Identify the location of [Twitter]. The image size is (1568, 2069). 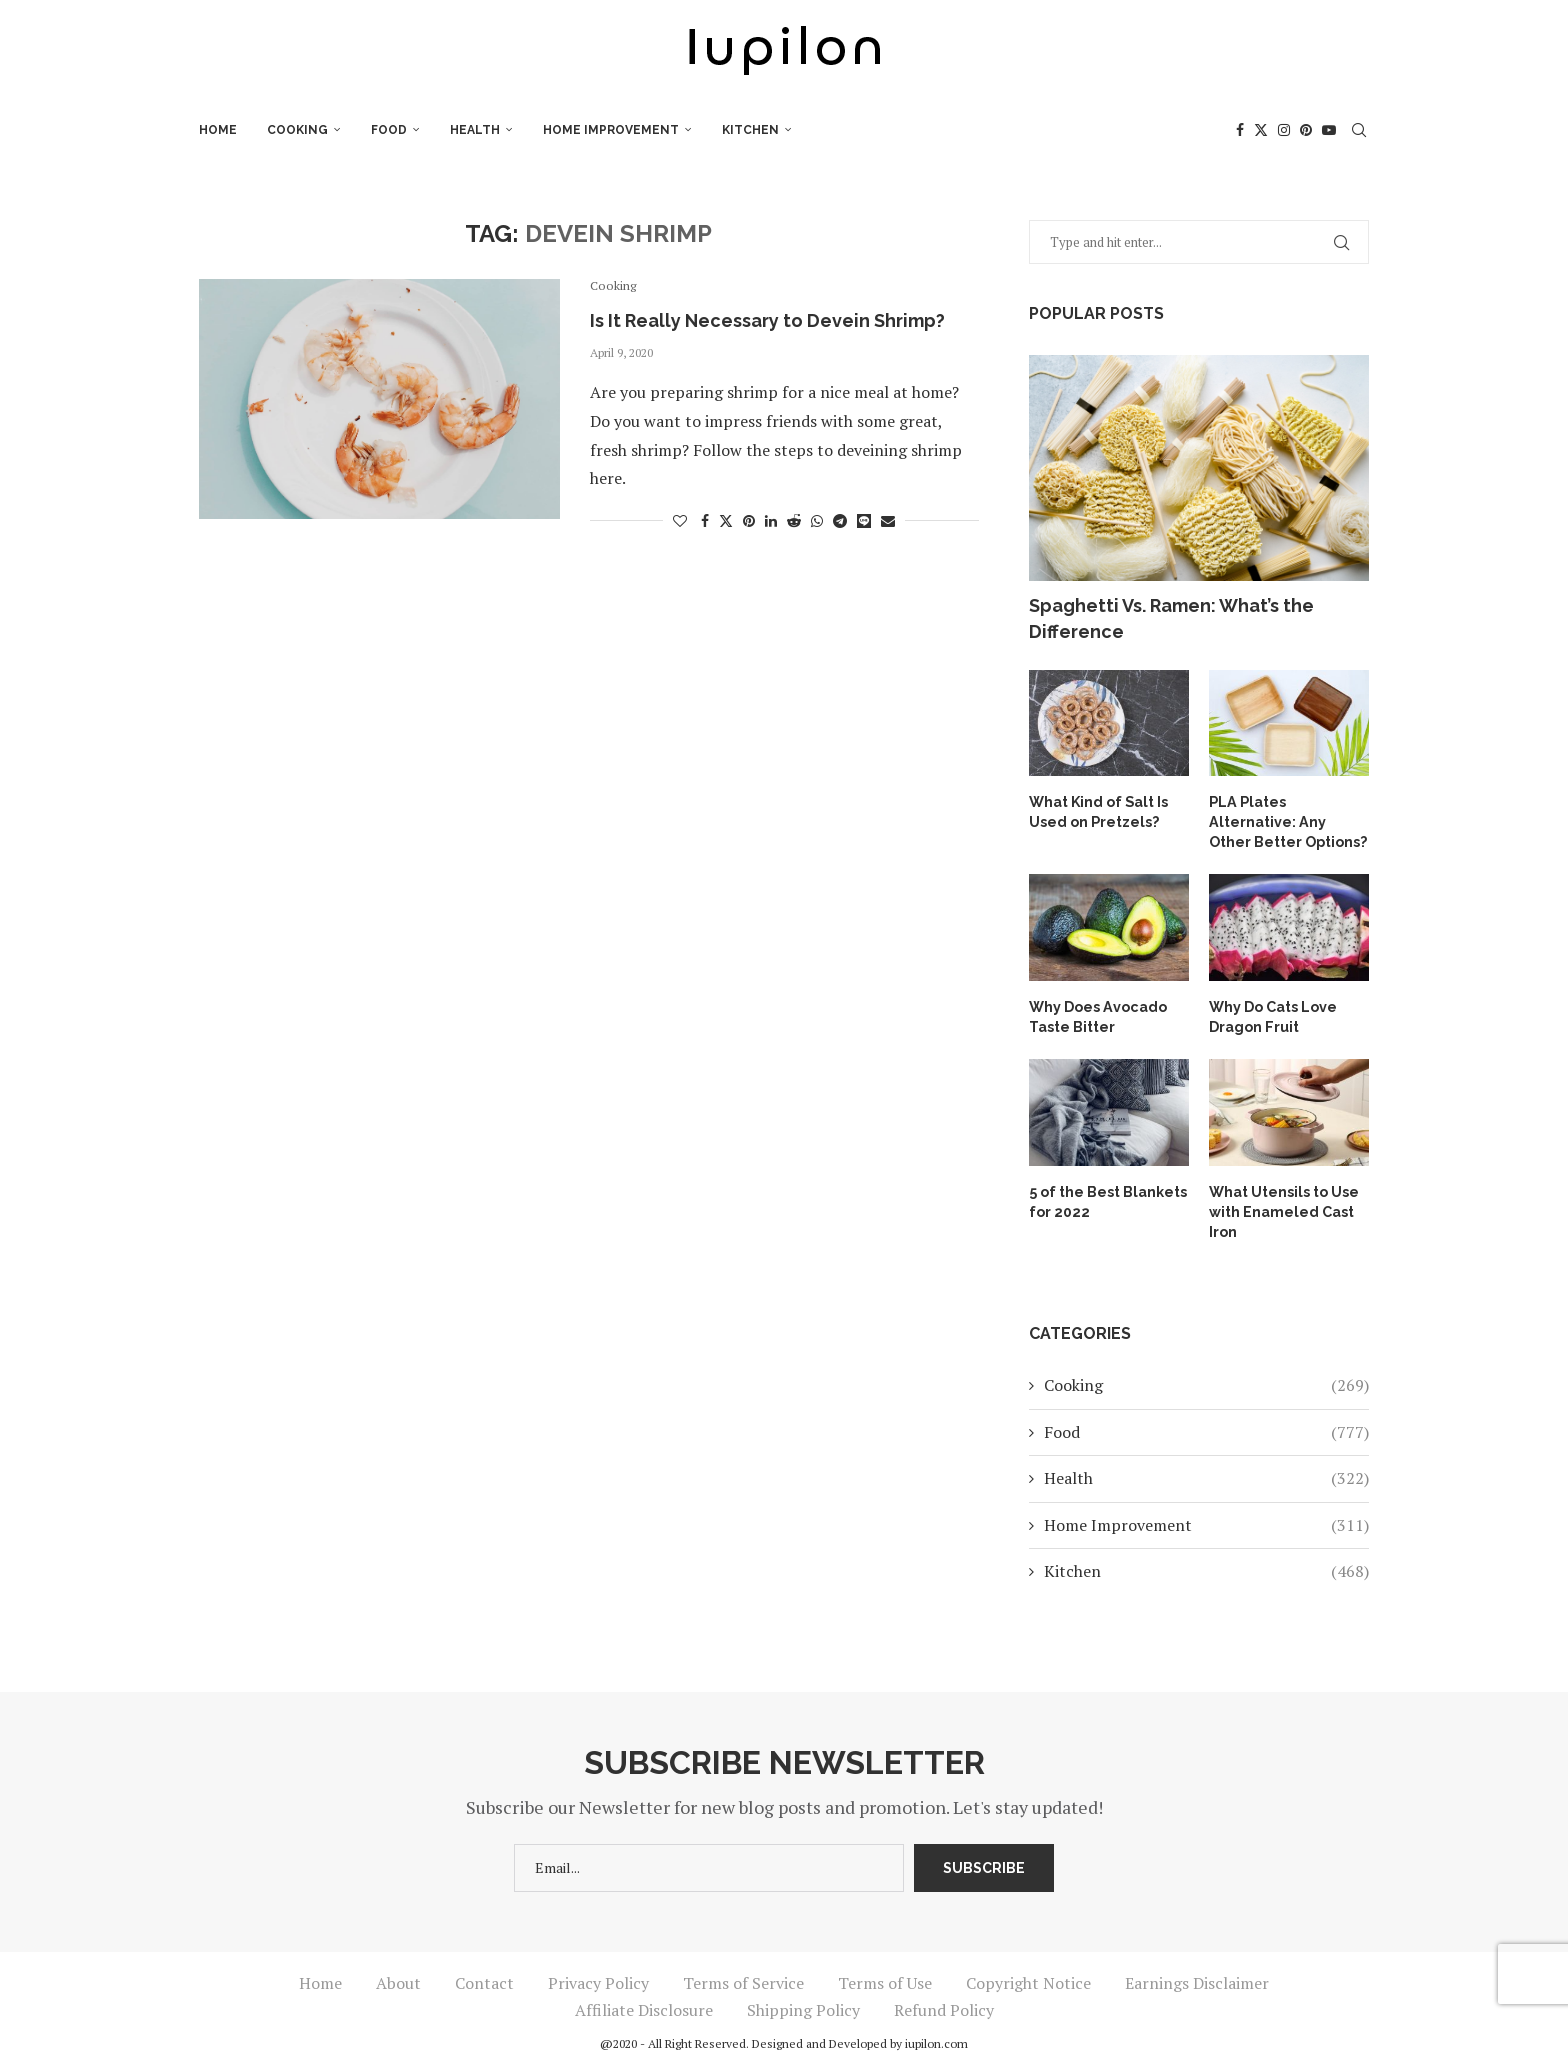
(1261, 130).